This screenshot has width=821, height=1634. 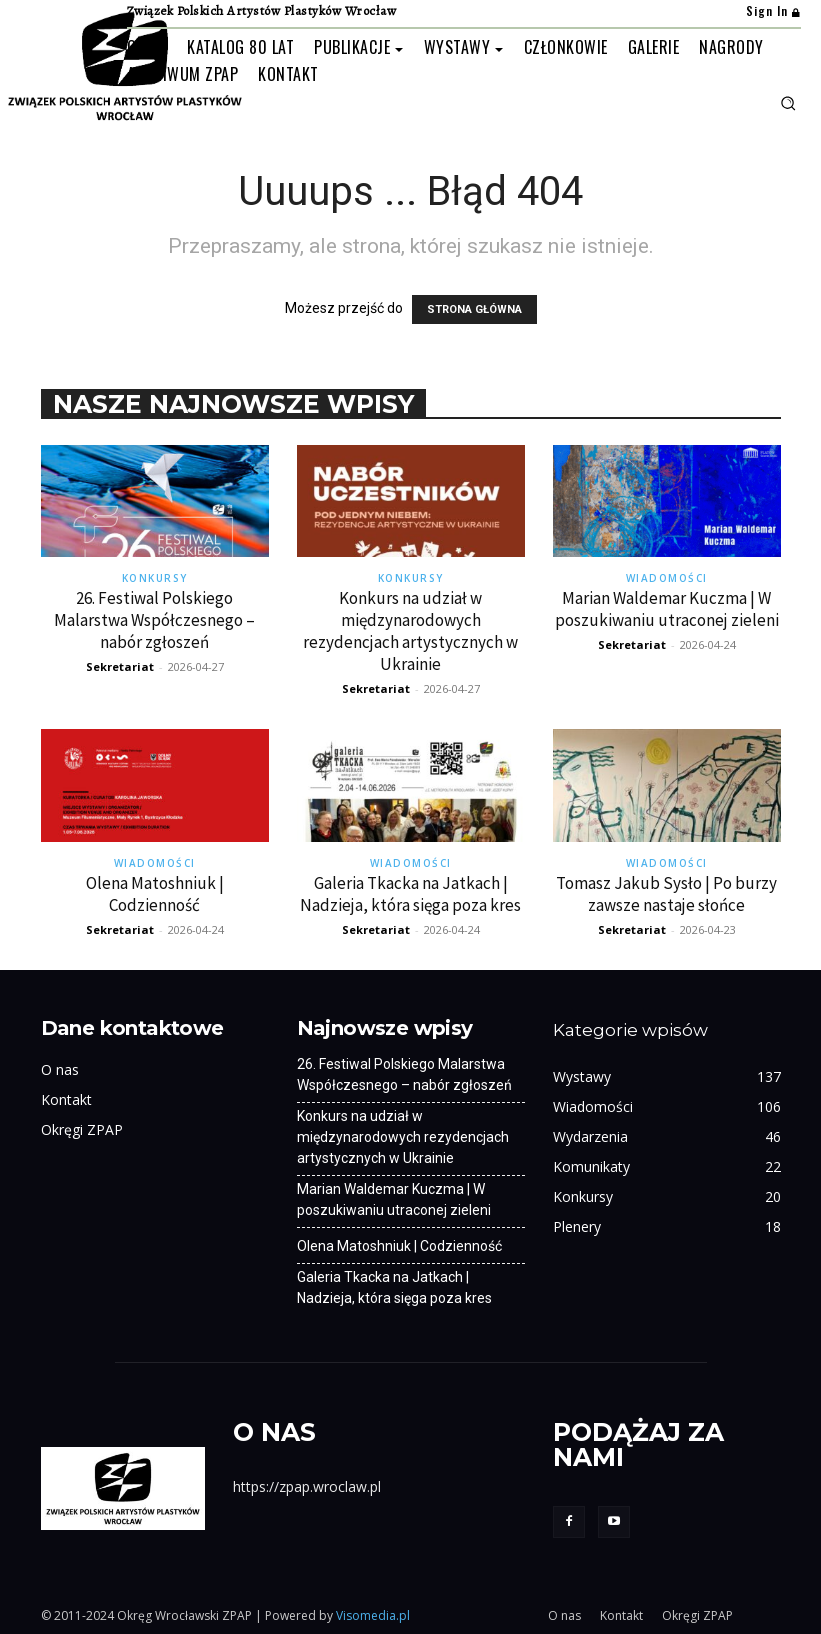 What do you see at coordinates (155, 894) in the screenshot?
I see `Olena Matoshniuk | Codzienność` at bounding box center [155, 894].